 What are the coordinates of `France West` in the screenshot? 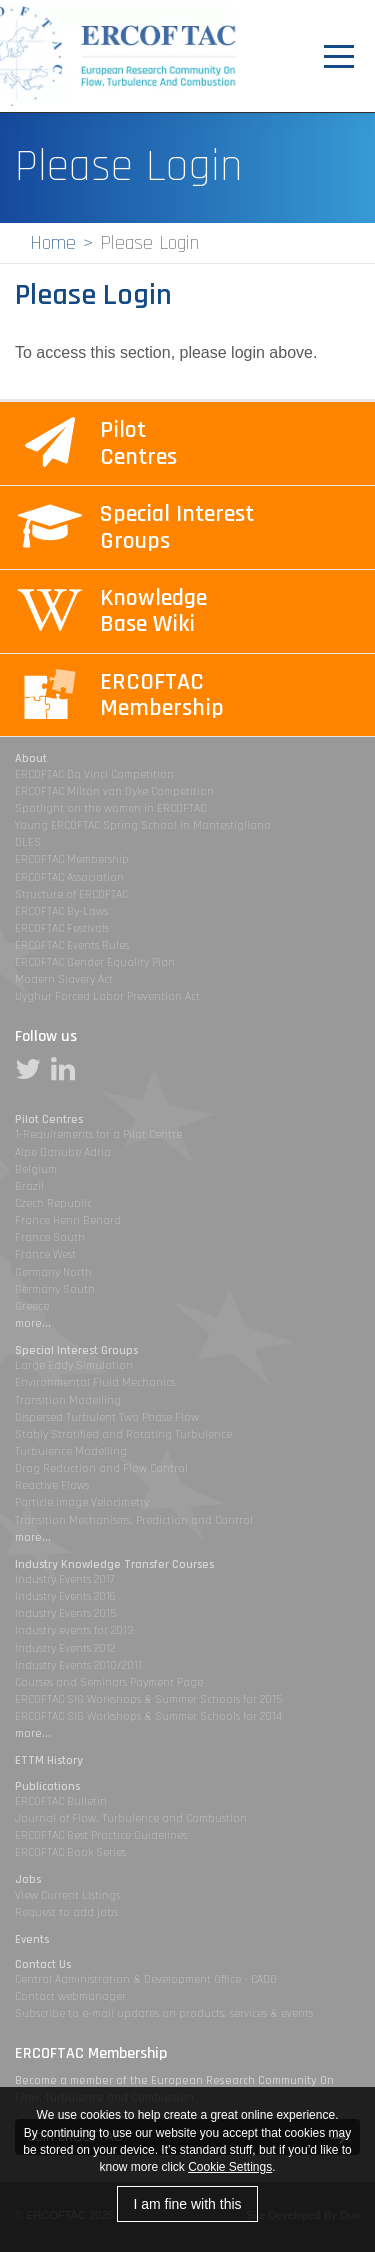 It's located at (45, 1254).